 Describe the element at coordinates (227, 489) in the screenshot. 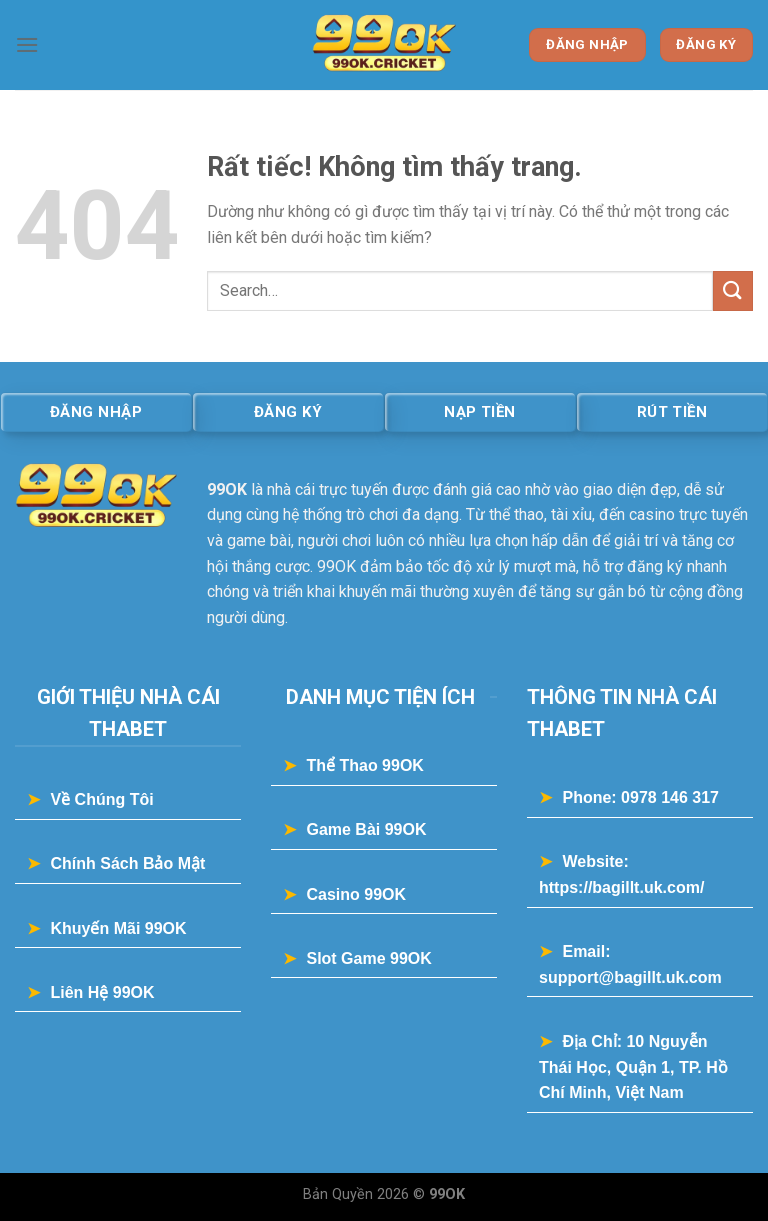

I see `99OK` at that location.